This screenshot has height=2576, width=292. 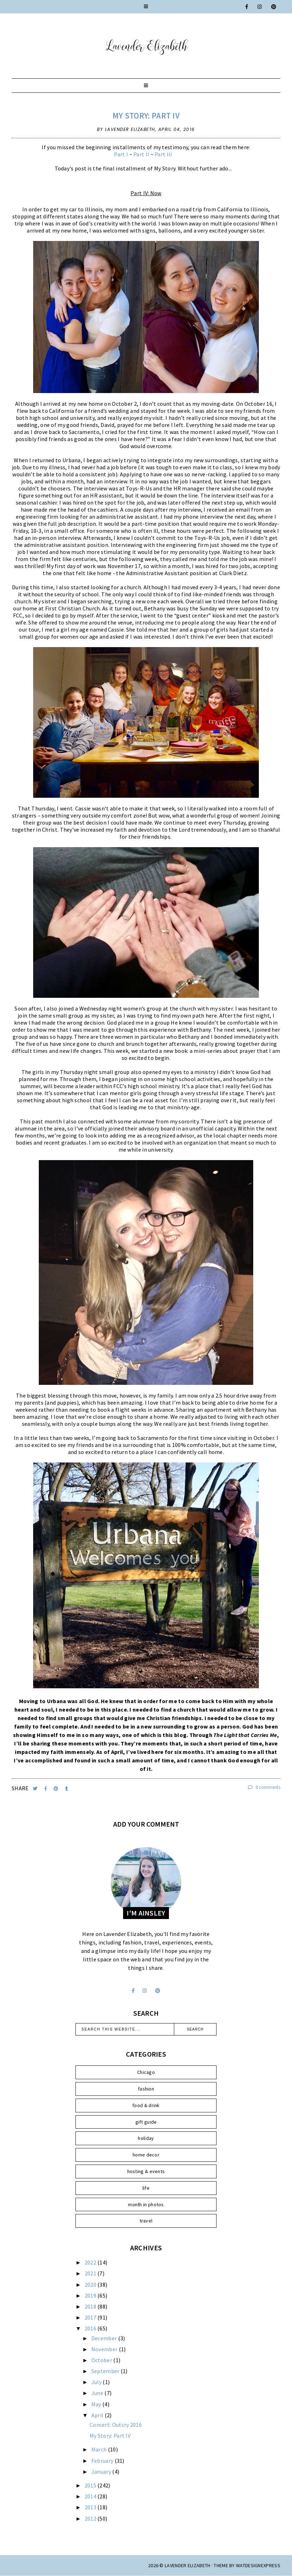 I want to click on gift guide, so click(x=146, y=2122).